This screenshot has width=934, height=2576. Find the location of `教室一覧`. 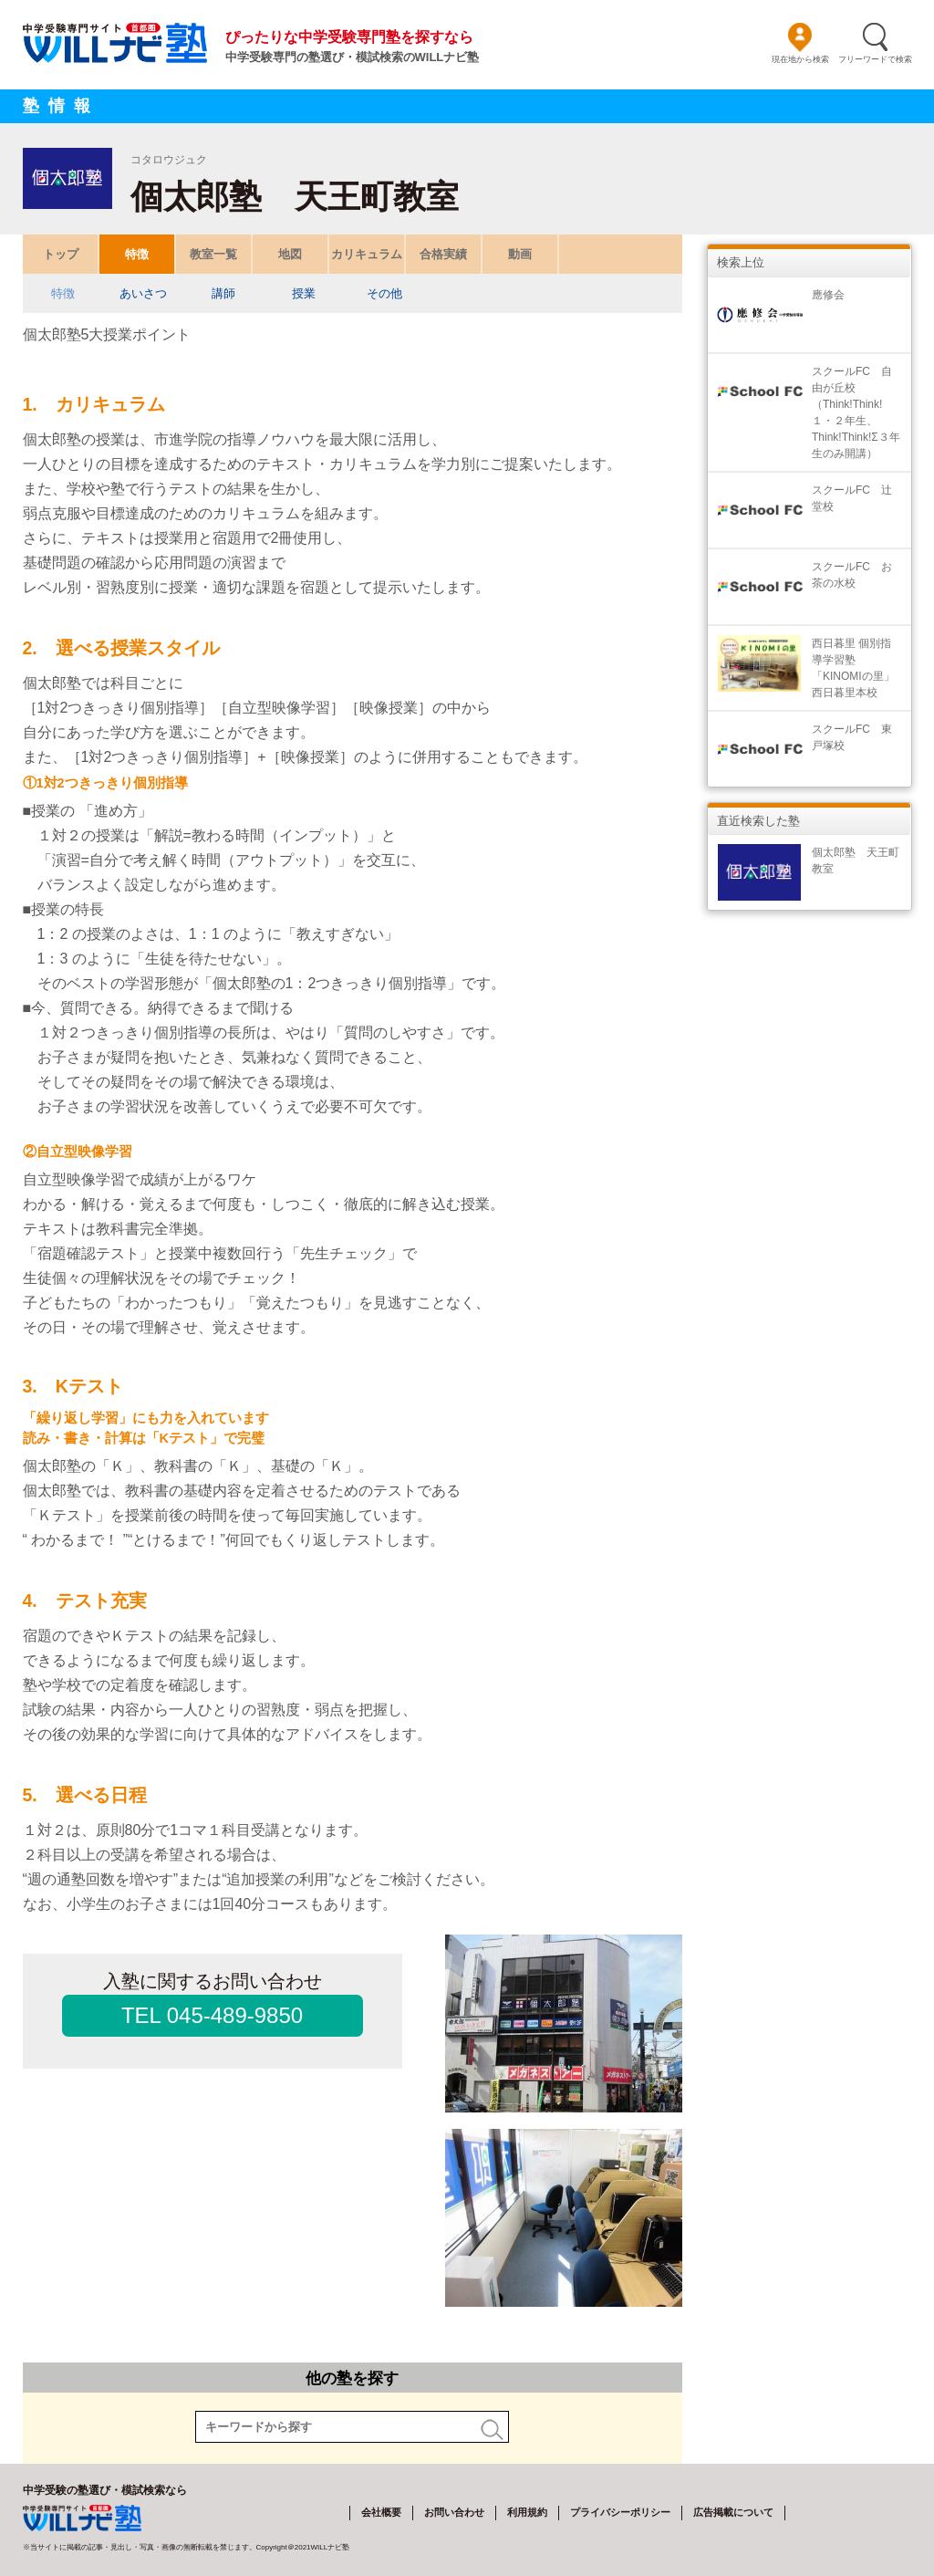

教室一覧 is located at coordinates (213, 254).